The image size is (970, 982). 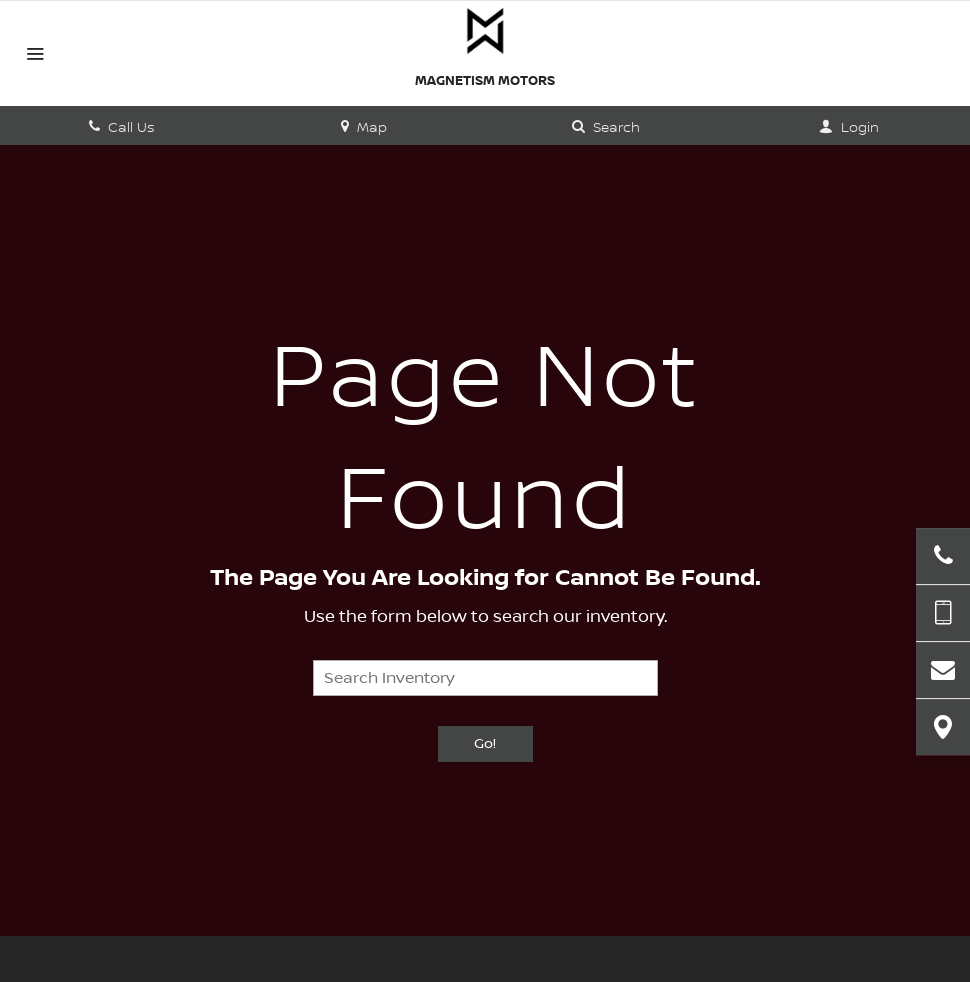 What do you see at coordinates (943, 613) in the screenshot?
I see `[Send Text Message]` at bounding box center [943, 613].